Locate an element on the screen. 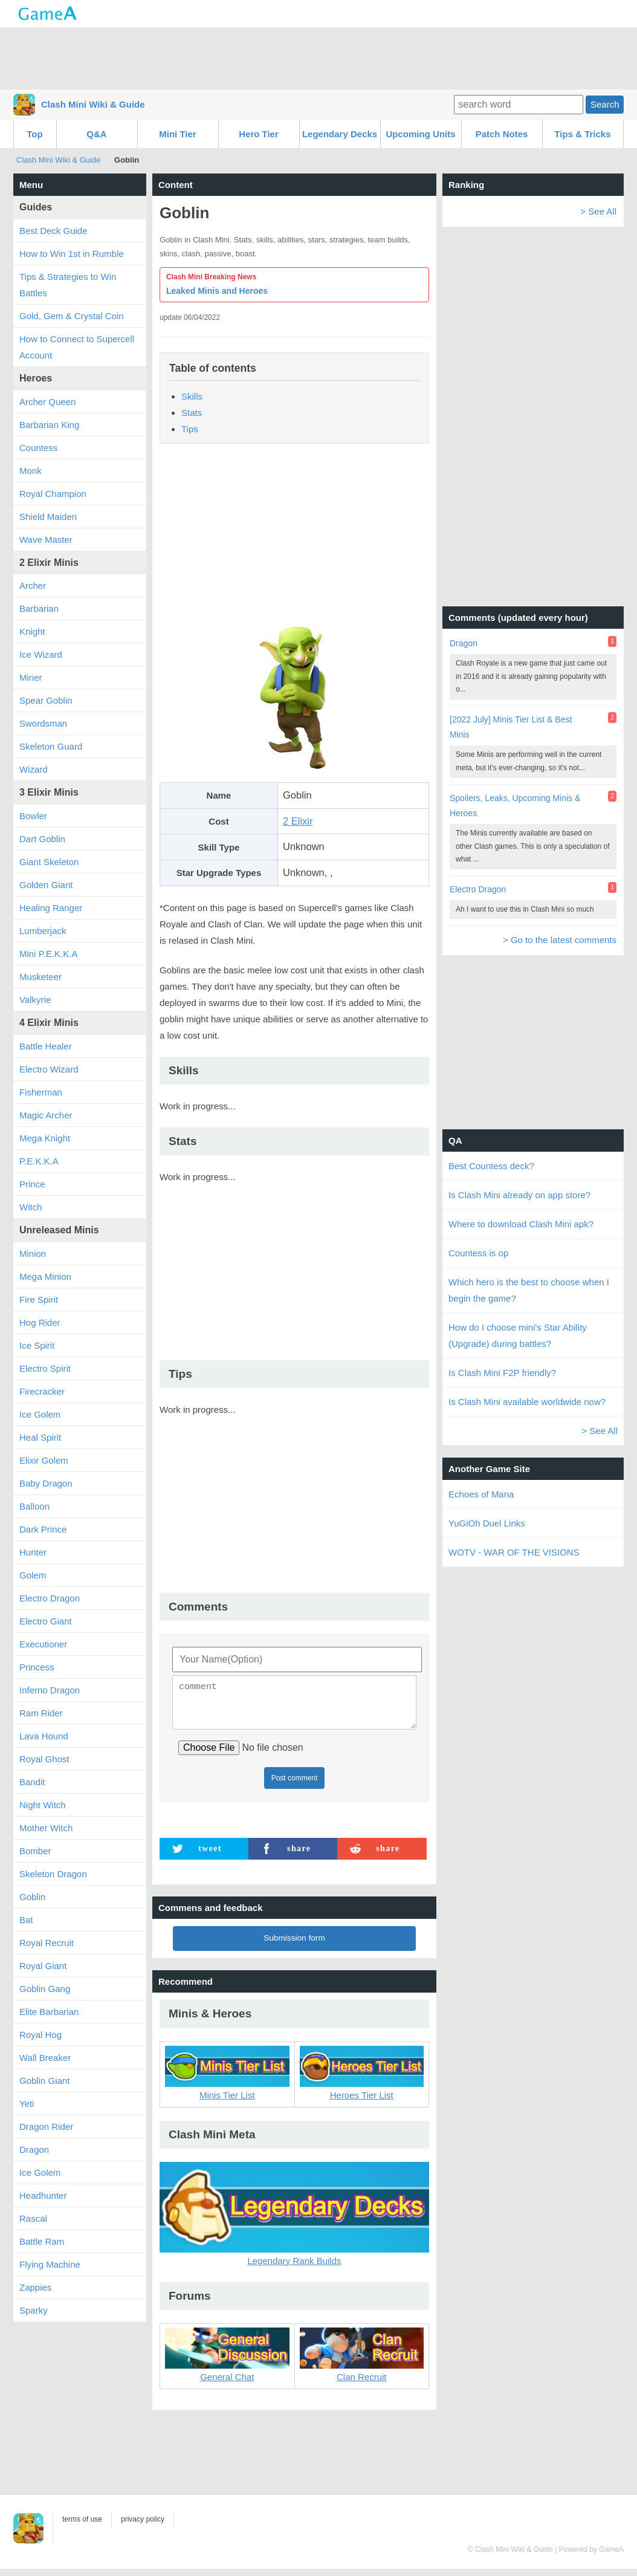  Ice Golem is located at coordinates (39, 1414).